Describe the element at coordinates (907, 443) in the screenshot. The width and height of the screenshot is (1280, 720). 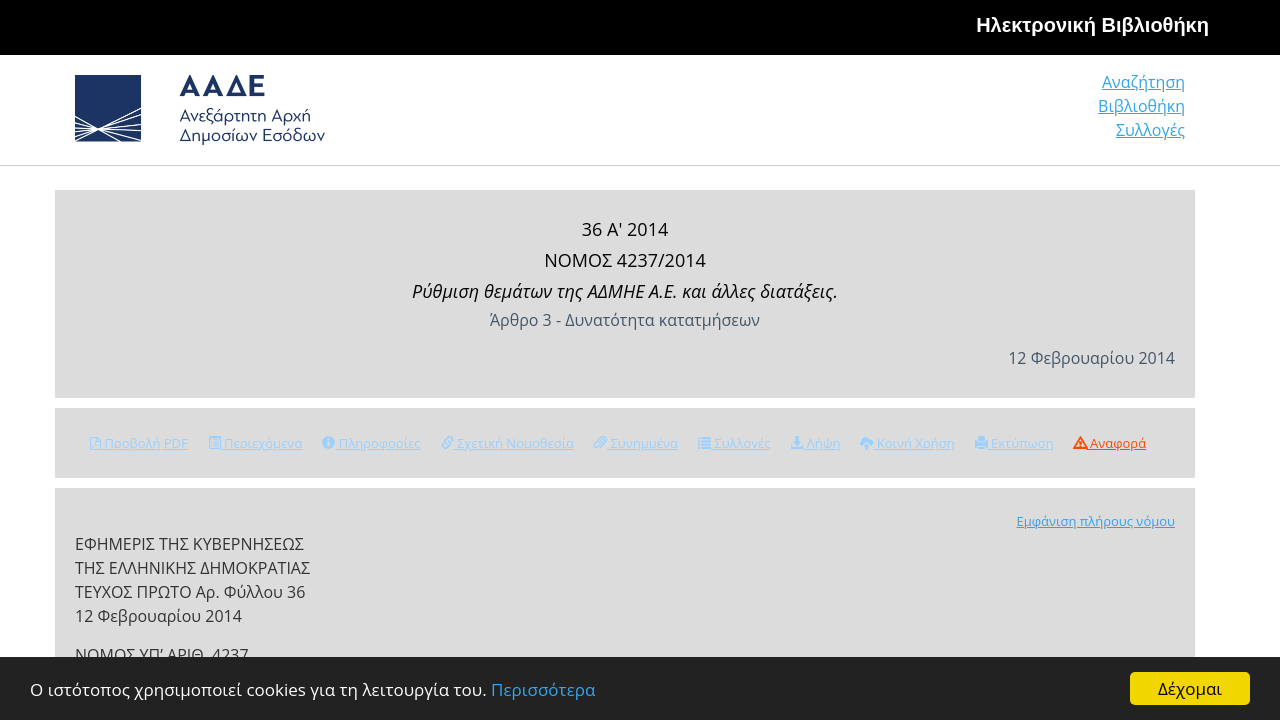
I see `Κοινή Χρήση` at that location.